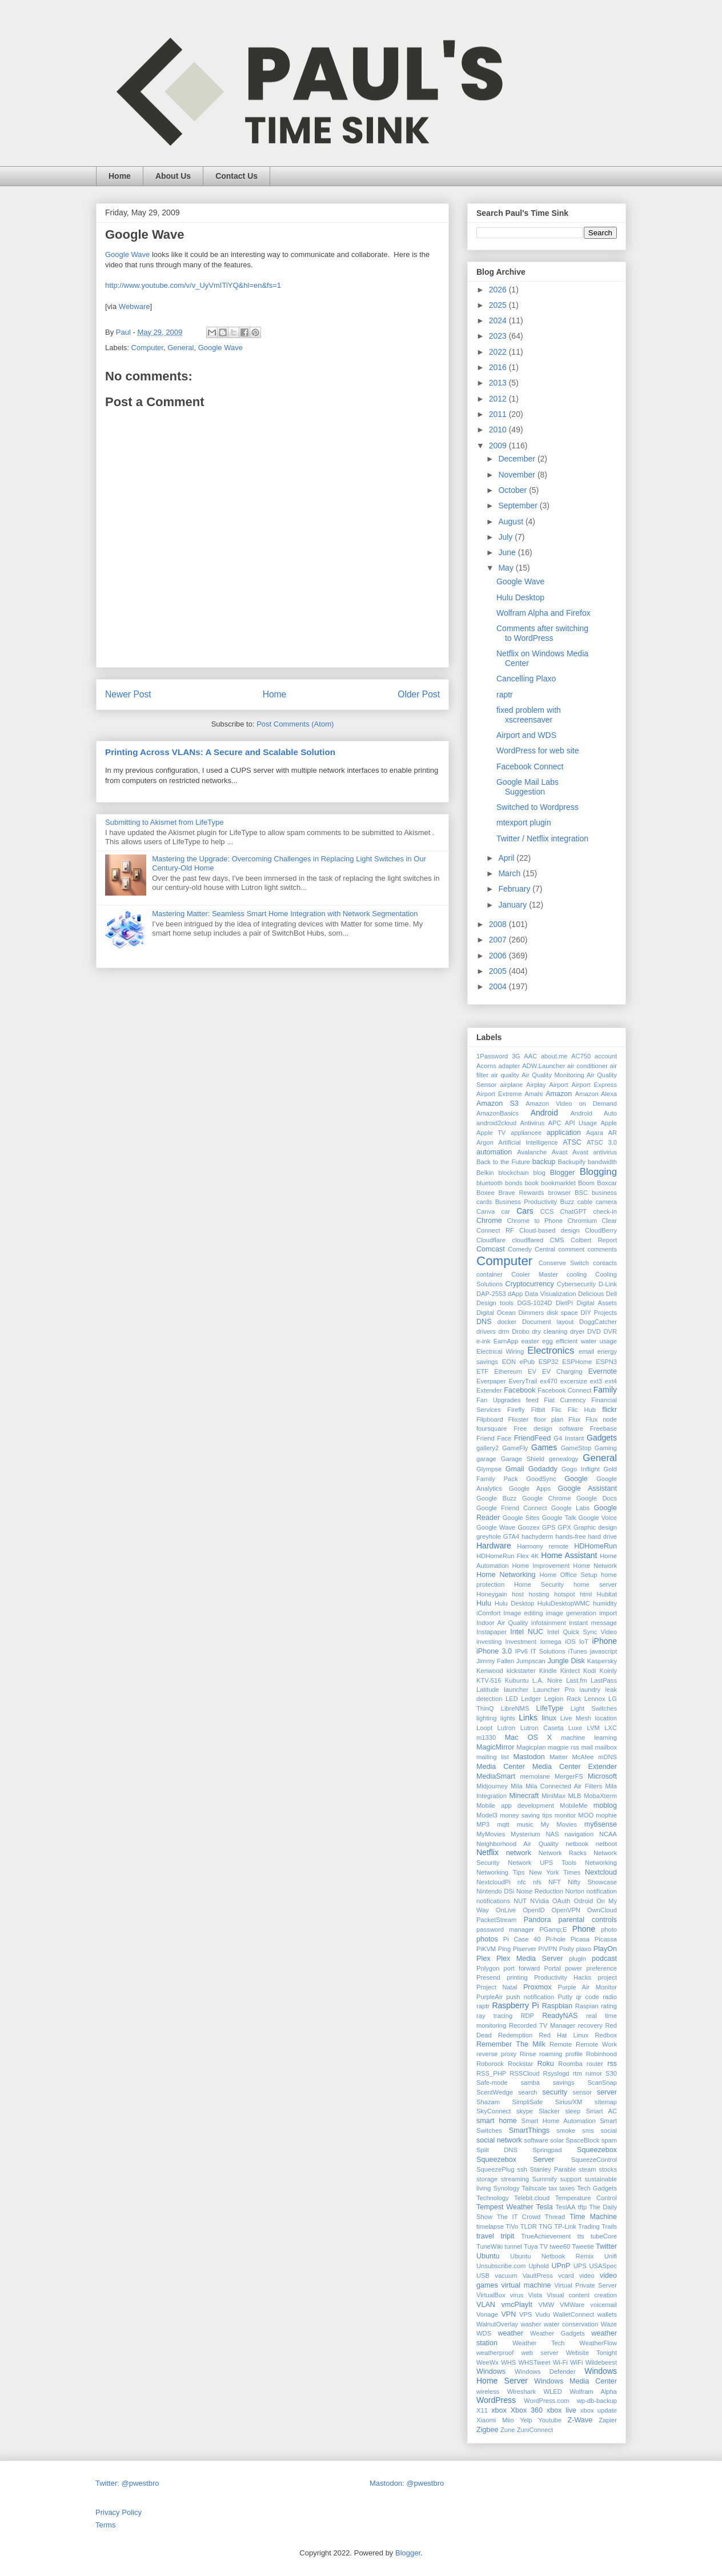 The width and height of the screenshot is (722, 2576). What do you see at coordinates (598, 1312) in the screenshot?
I see `DIY Projects` at bounding box center [598, 1312].